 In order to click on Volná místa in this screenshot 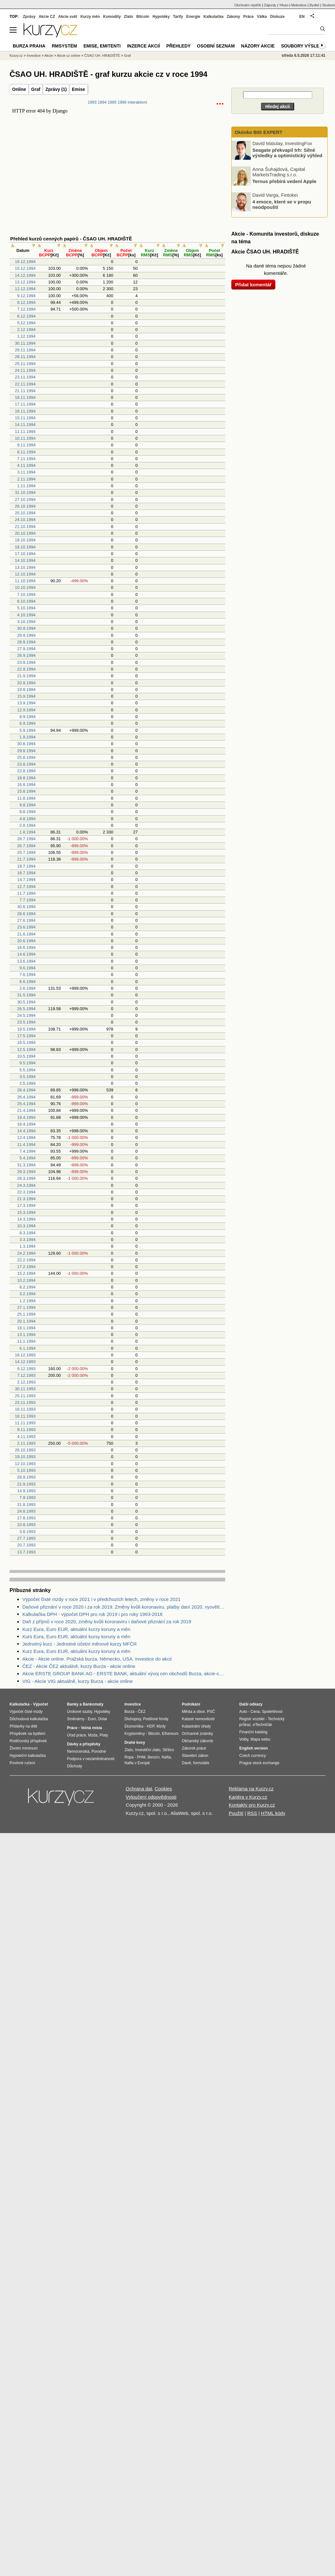, I will do `click(91, 1728)`.